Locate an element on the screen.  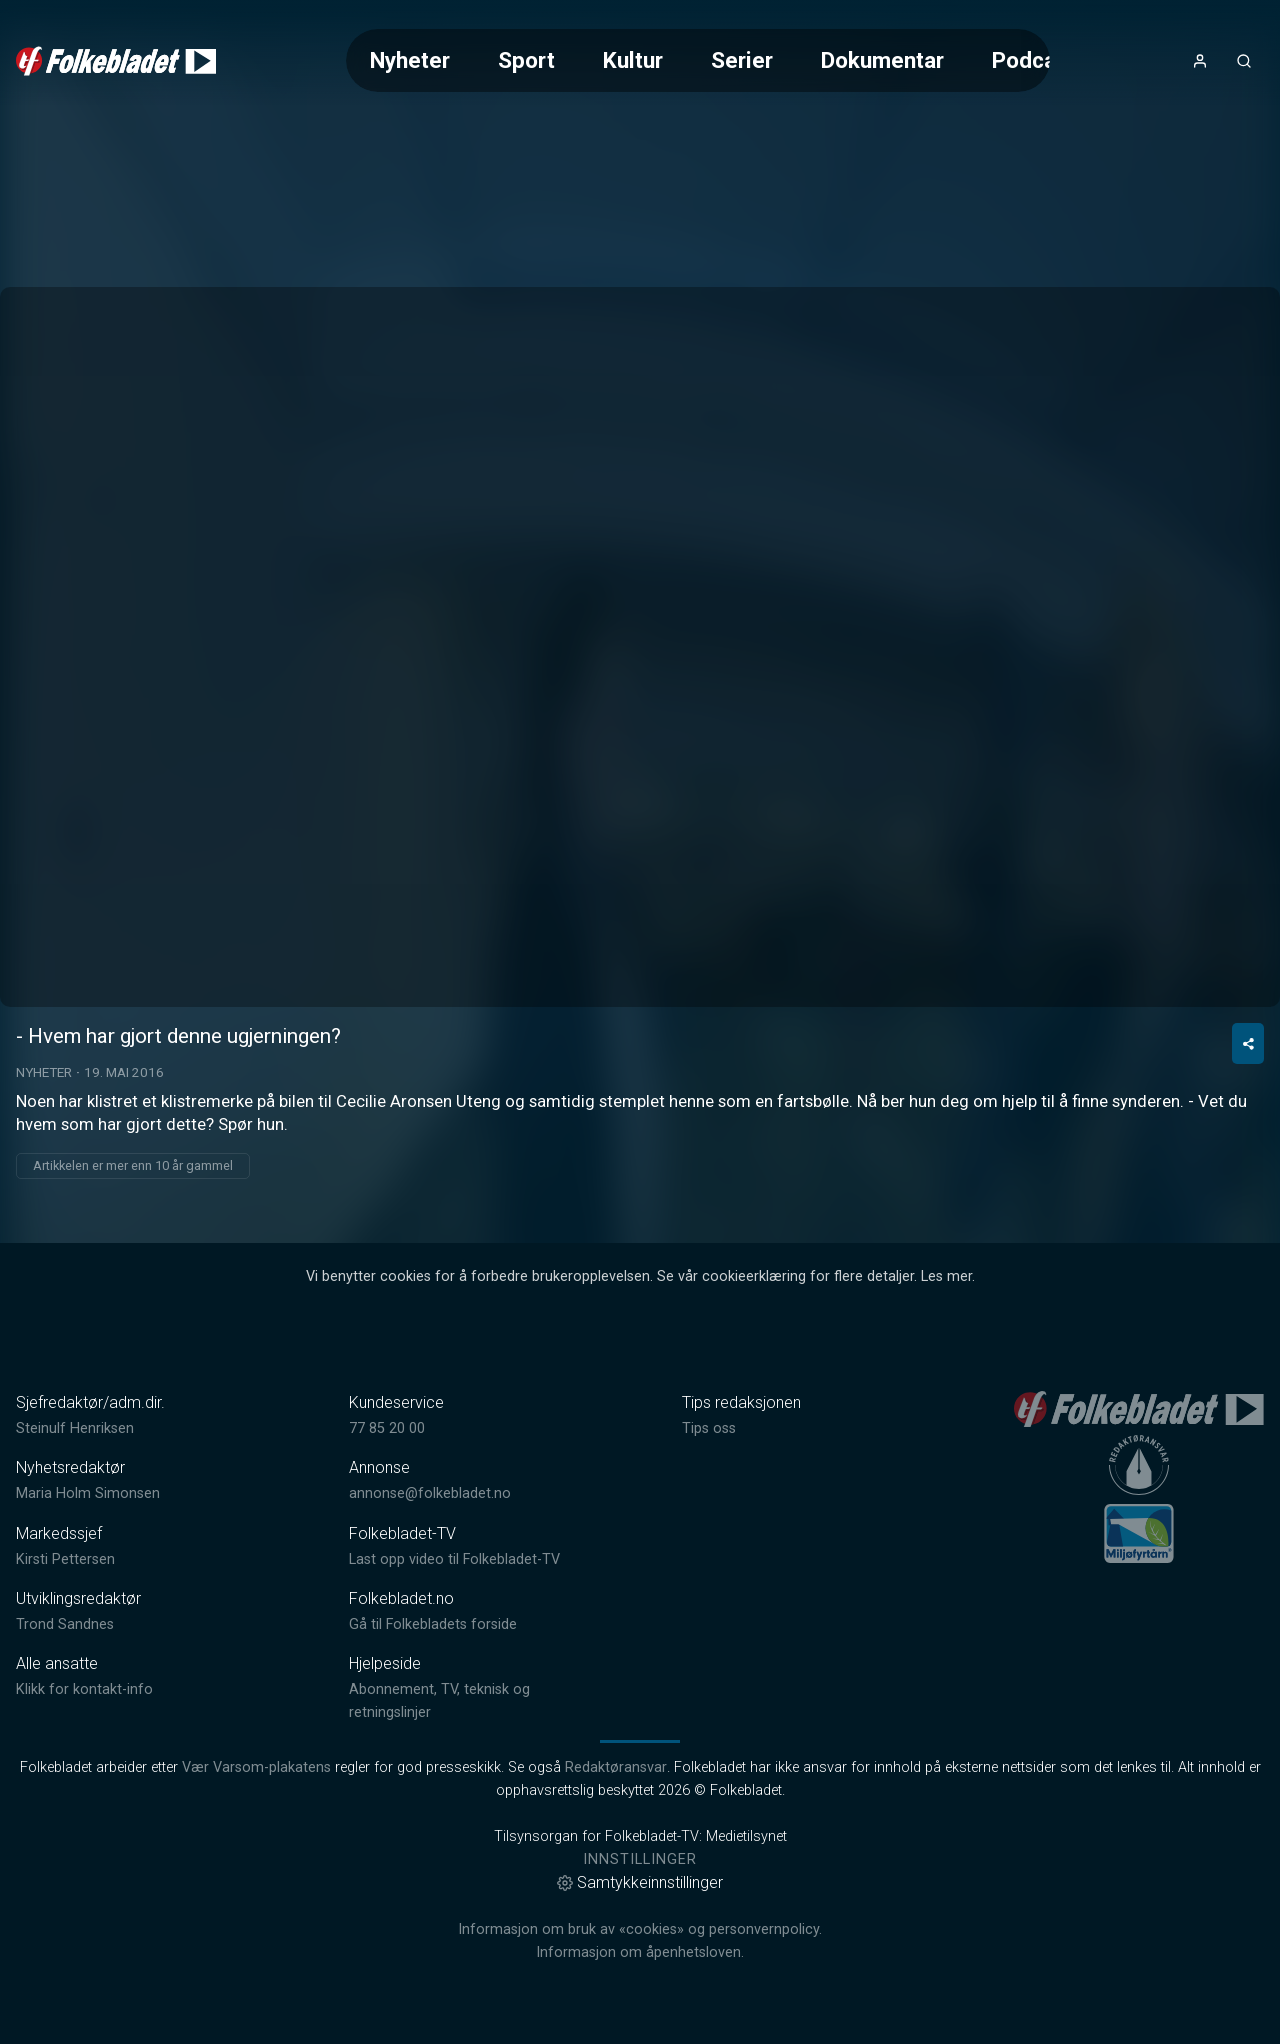
Last opp video til Folkebladet-TV is located at coordinates (454, 1559).